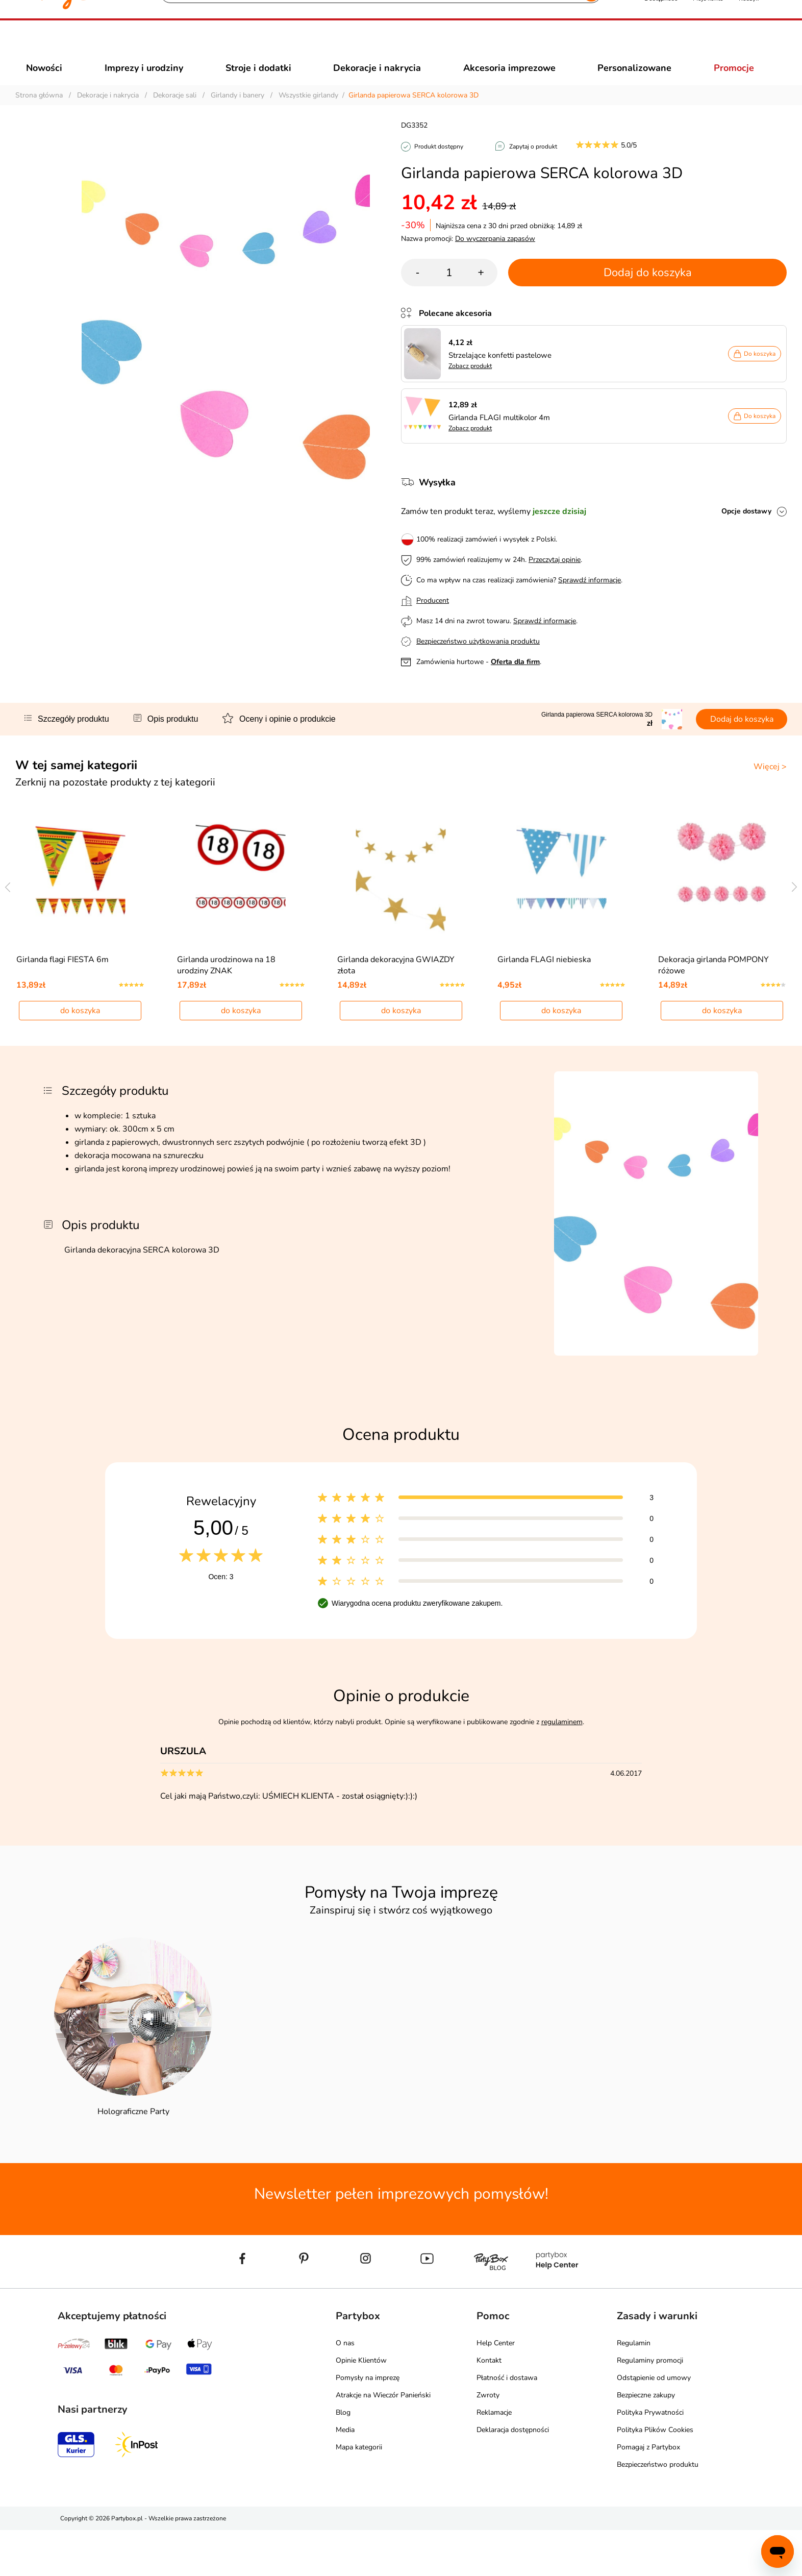 This screenshot has height=2576, width=802. What do you see at coordinates (646, 2441) in the screenshot?
I see `Bezpieczne zakupy` at bounding box center [646, 2441].